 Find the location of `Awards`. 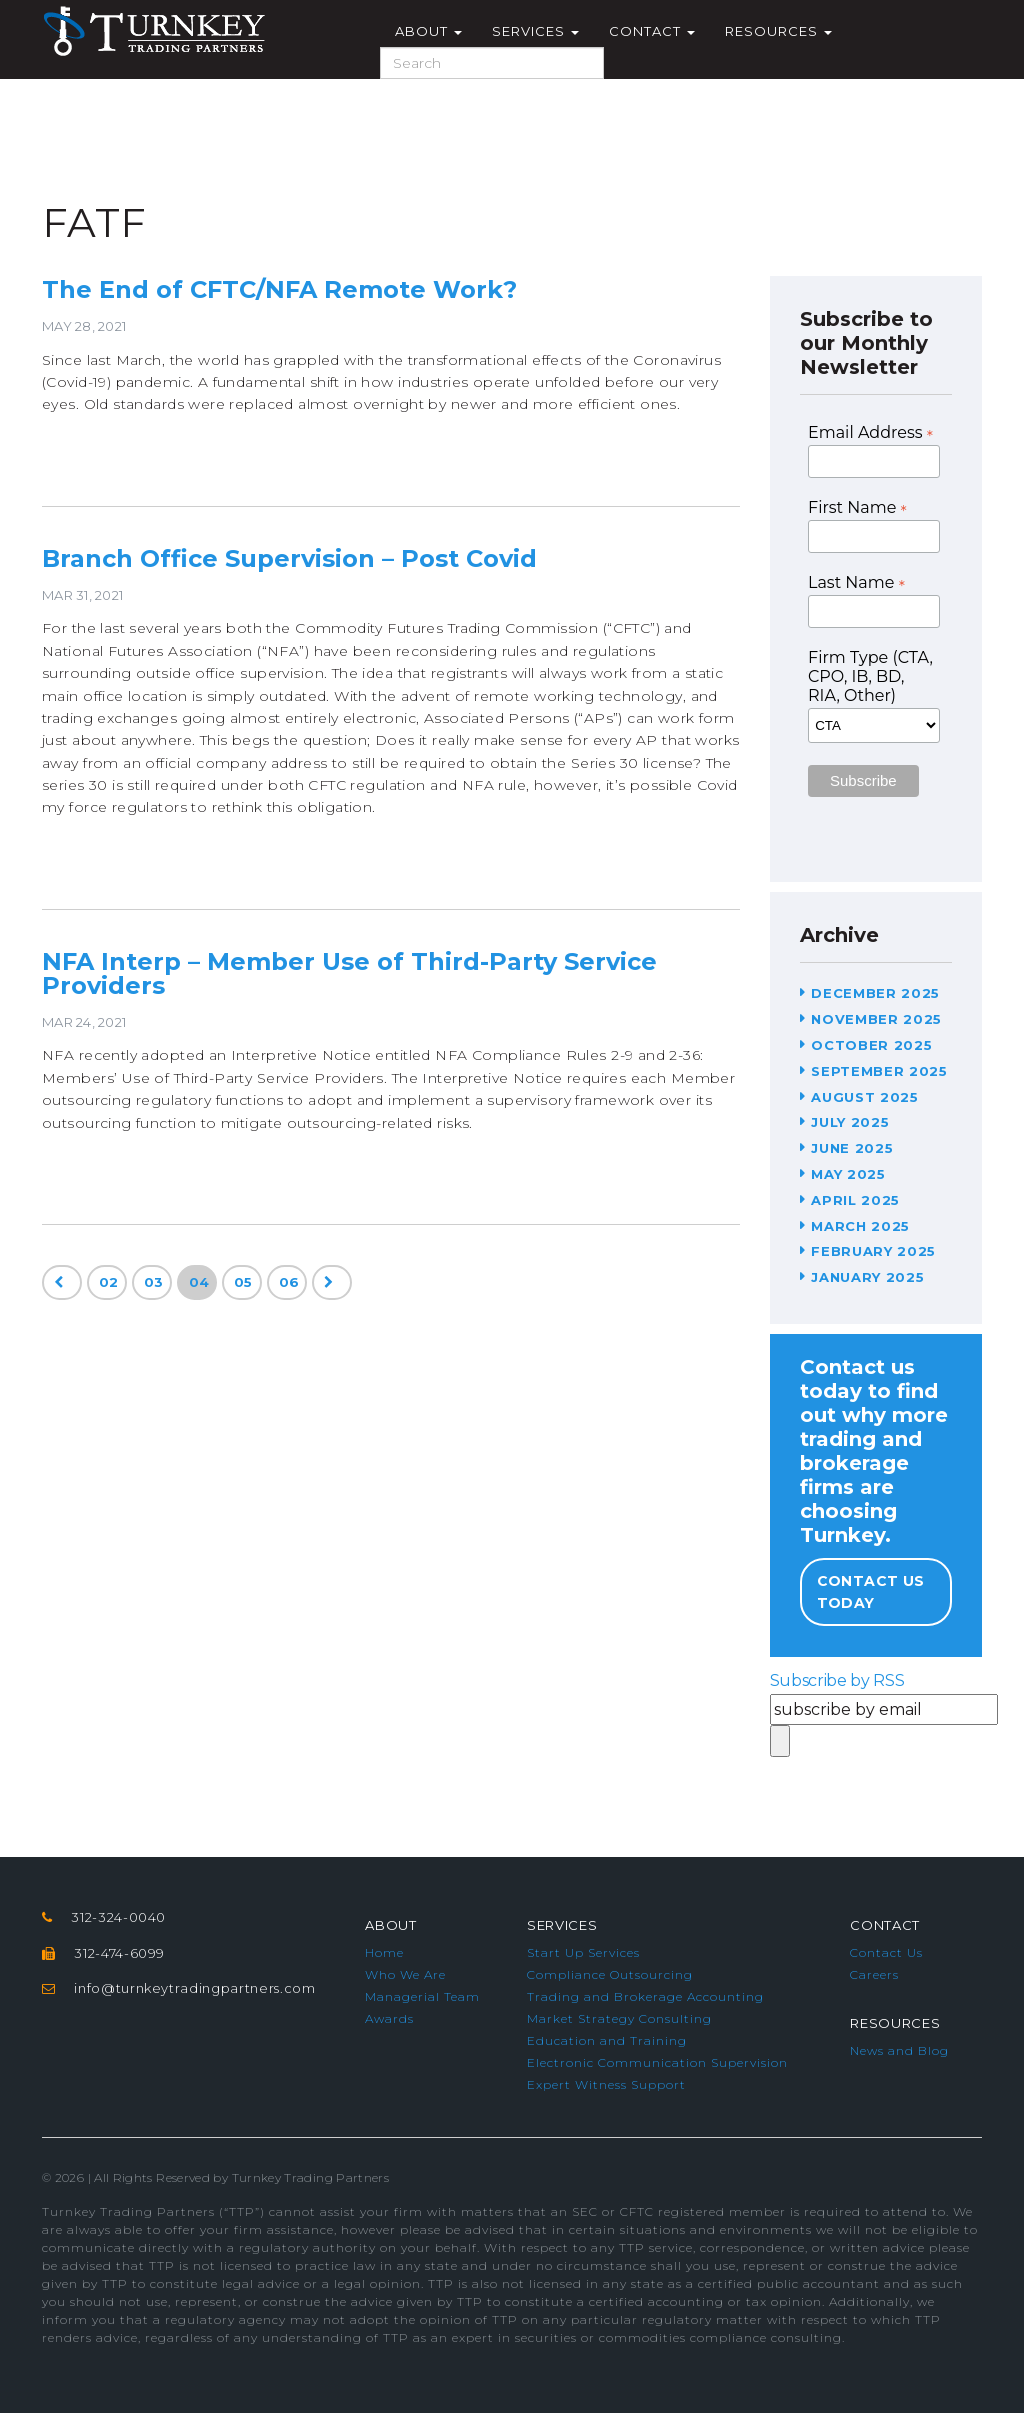

Awards is located at coordinates (389, 2018).